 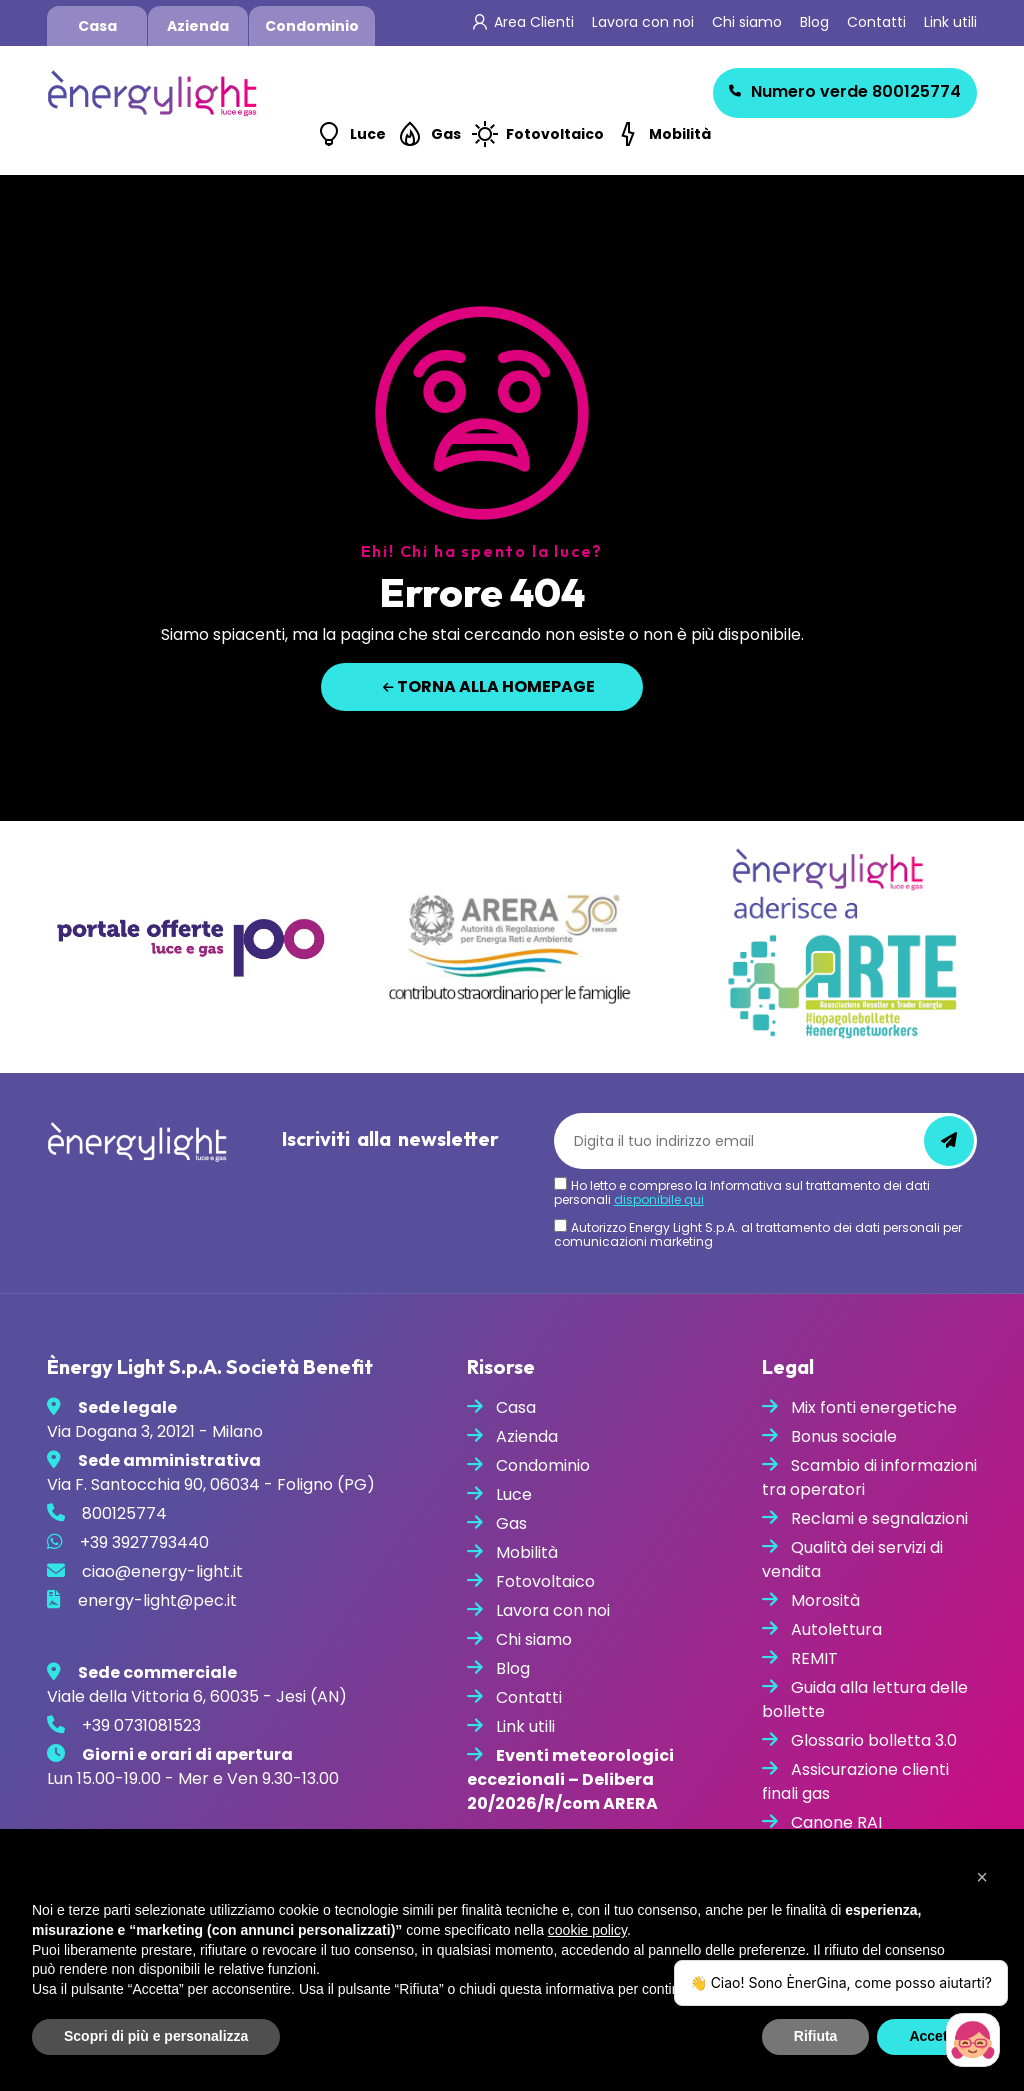 What do you see at coordinates (844, 1436) in the screenshot?
I see `Bonus sociale` at bounding box center [844, 1436].